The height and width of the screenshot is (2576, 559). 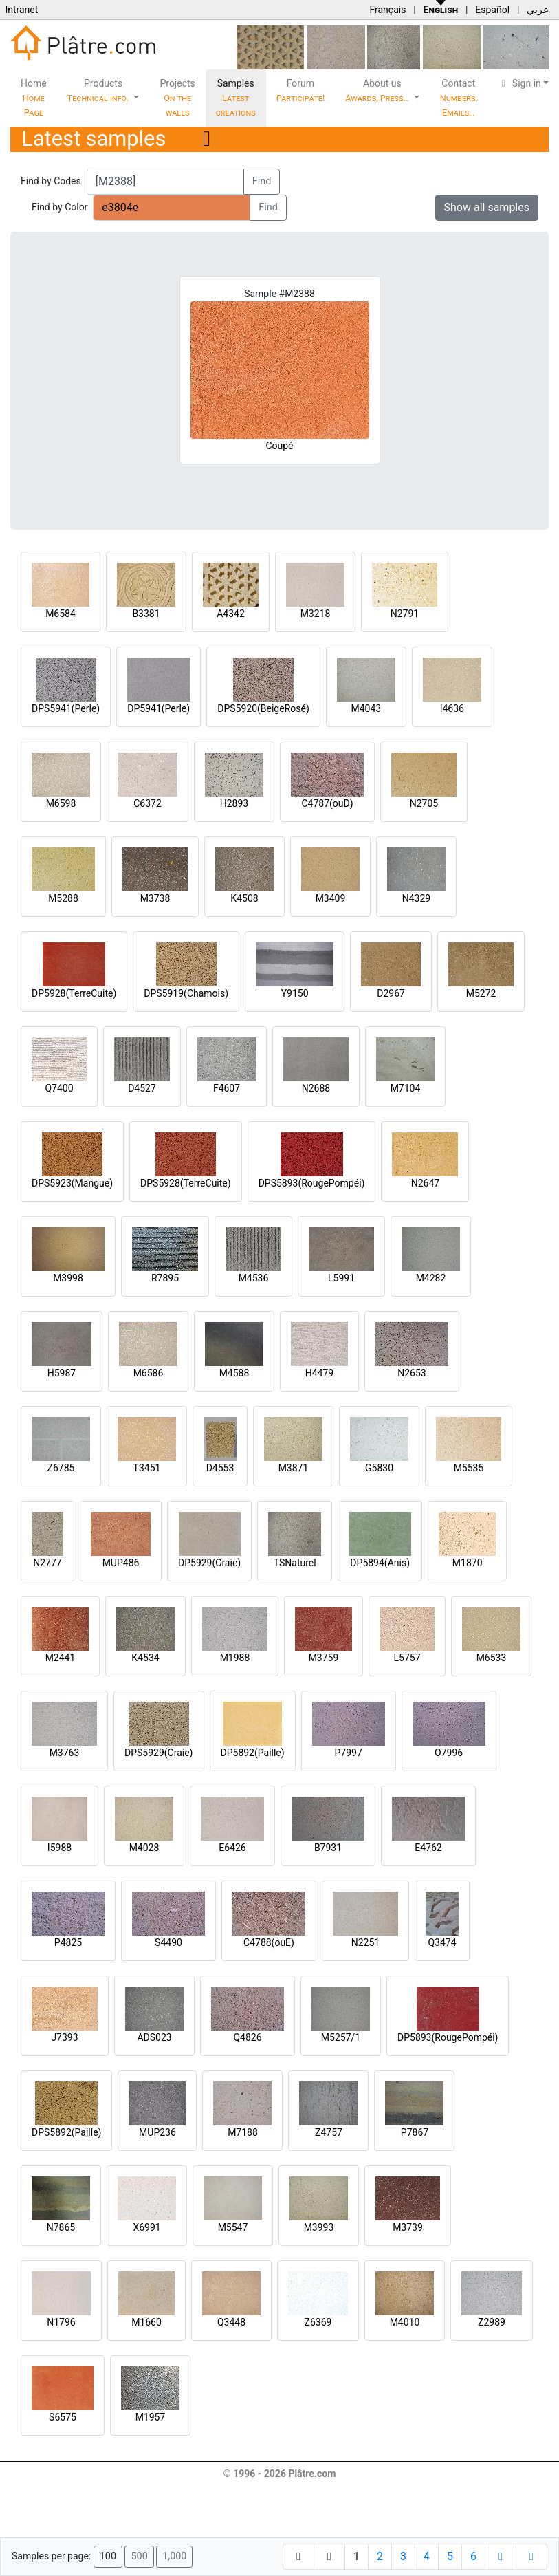 What do you see at coordinates (428, 1847) in the screenshot?
I see `E4762` at bounding box center [428, 1847].